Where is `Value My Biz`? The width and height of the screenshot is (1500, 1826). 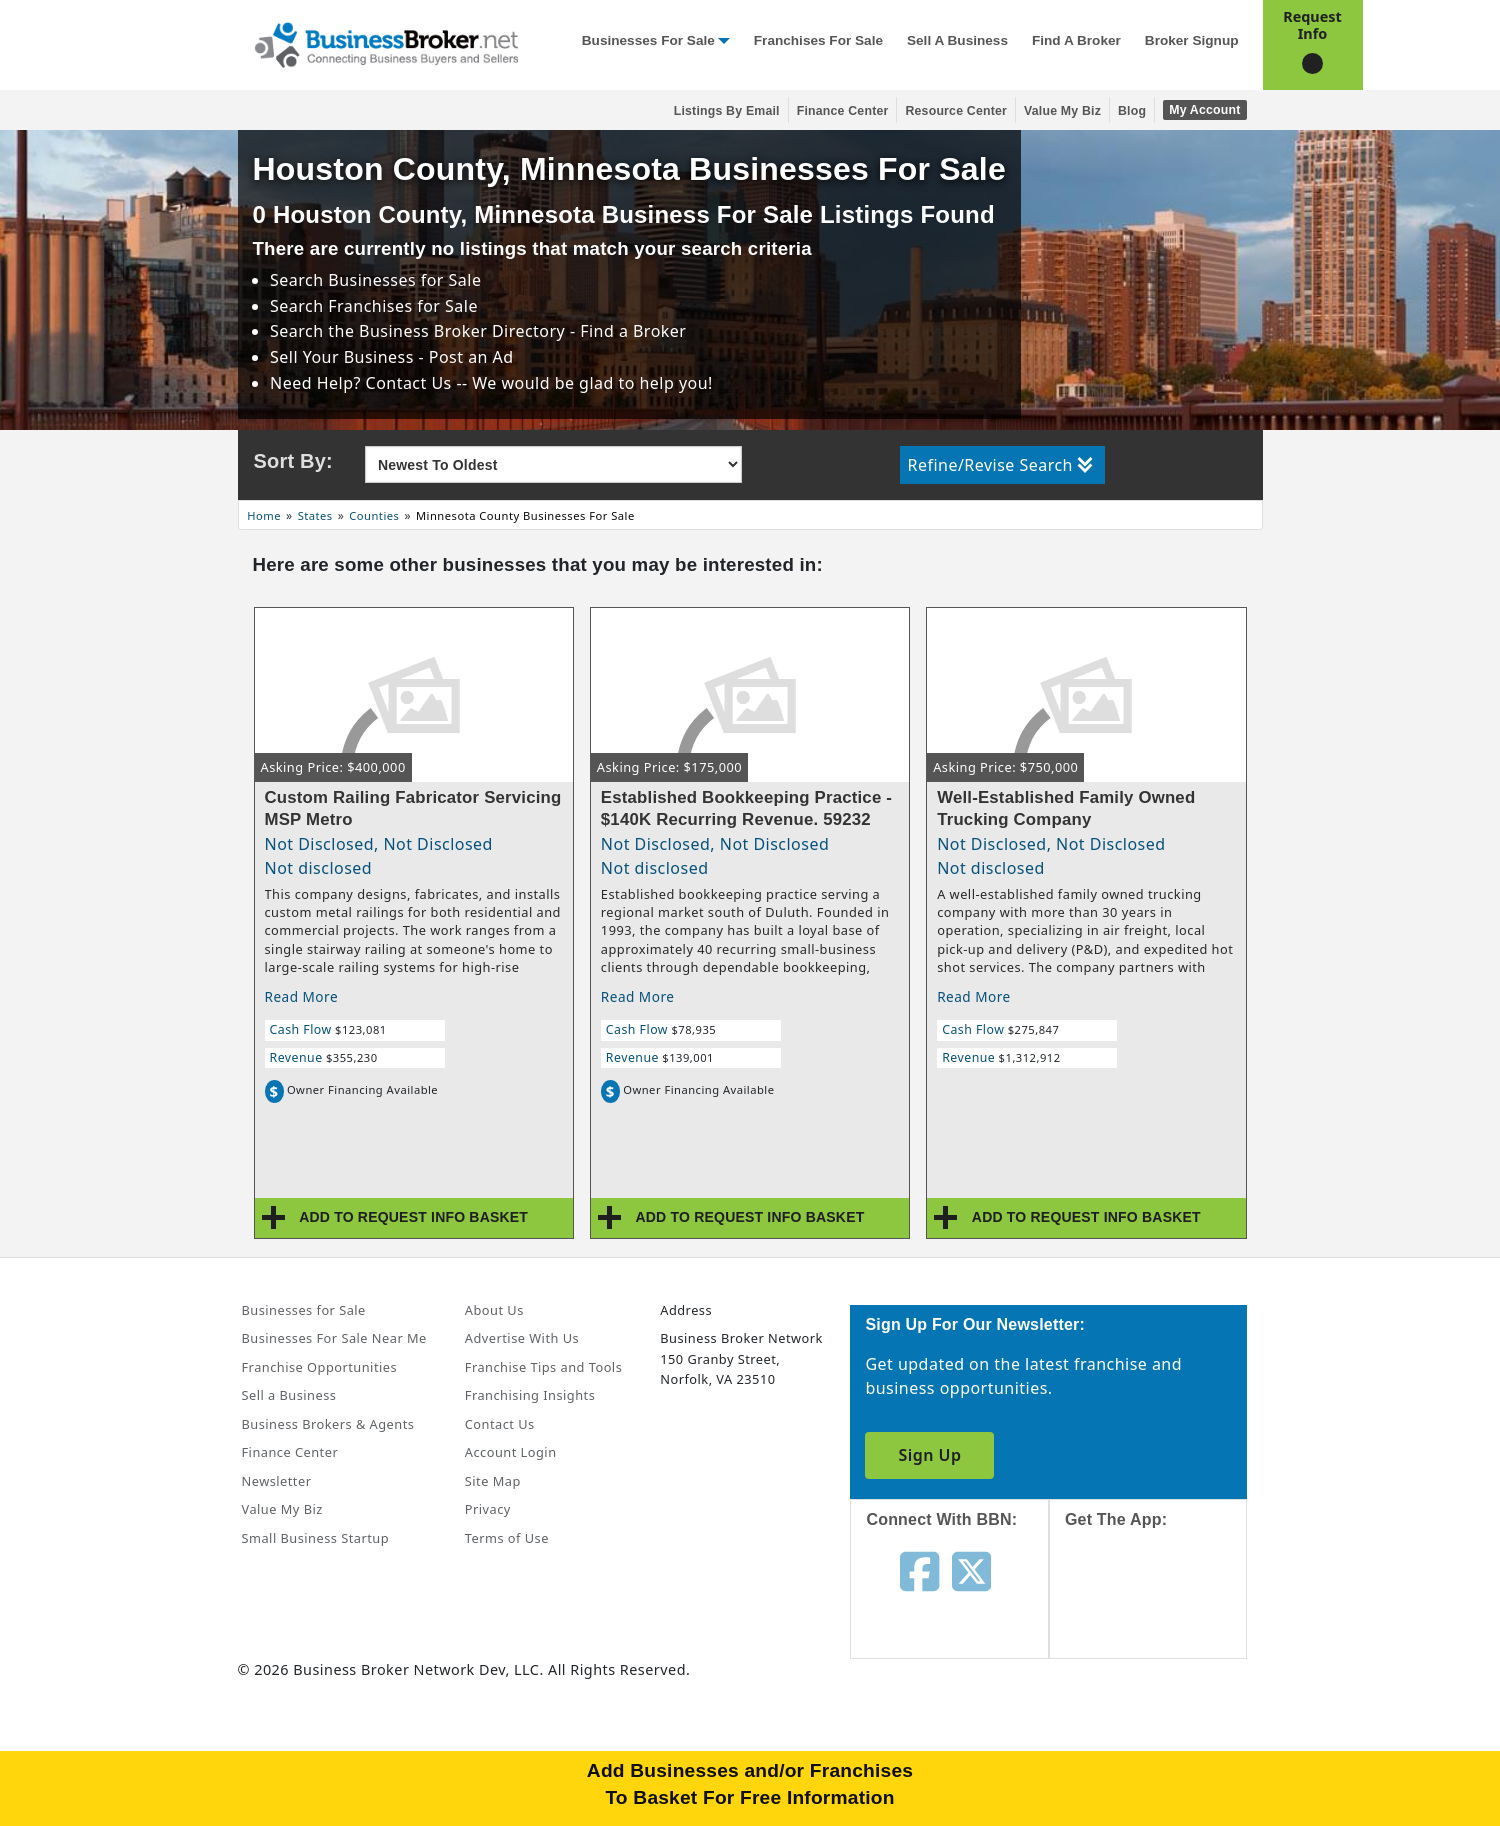 Value My Biz is located at coordinates (1062, 111).